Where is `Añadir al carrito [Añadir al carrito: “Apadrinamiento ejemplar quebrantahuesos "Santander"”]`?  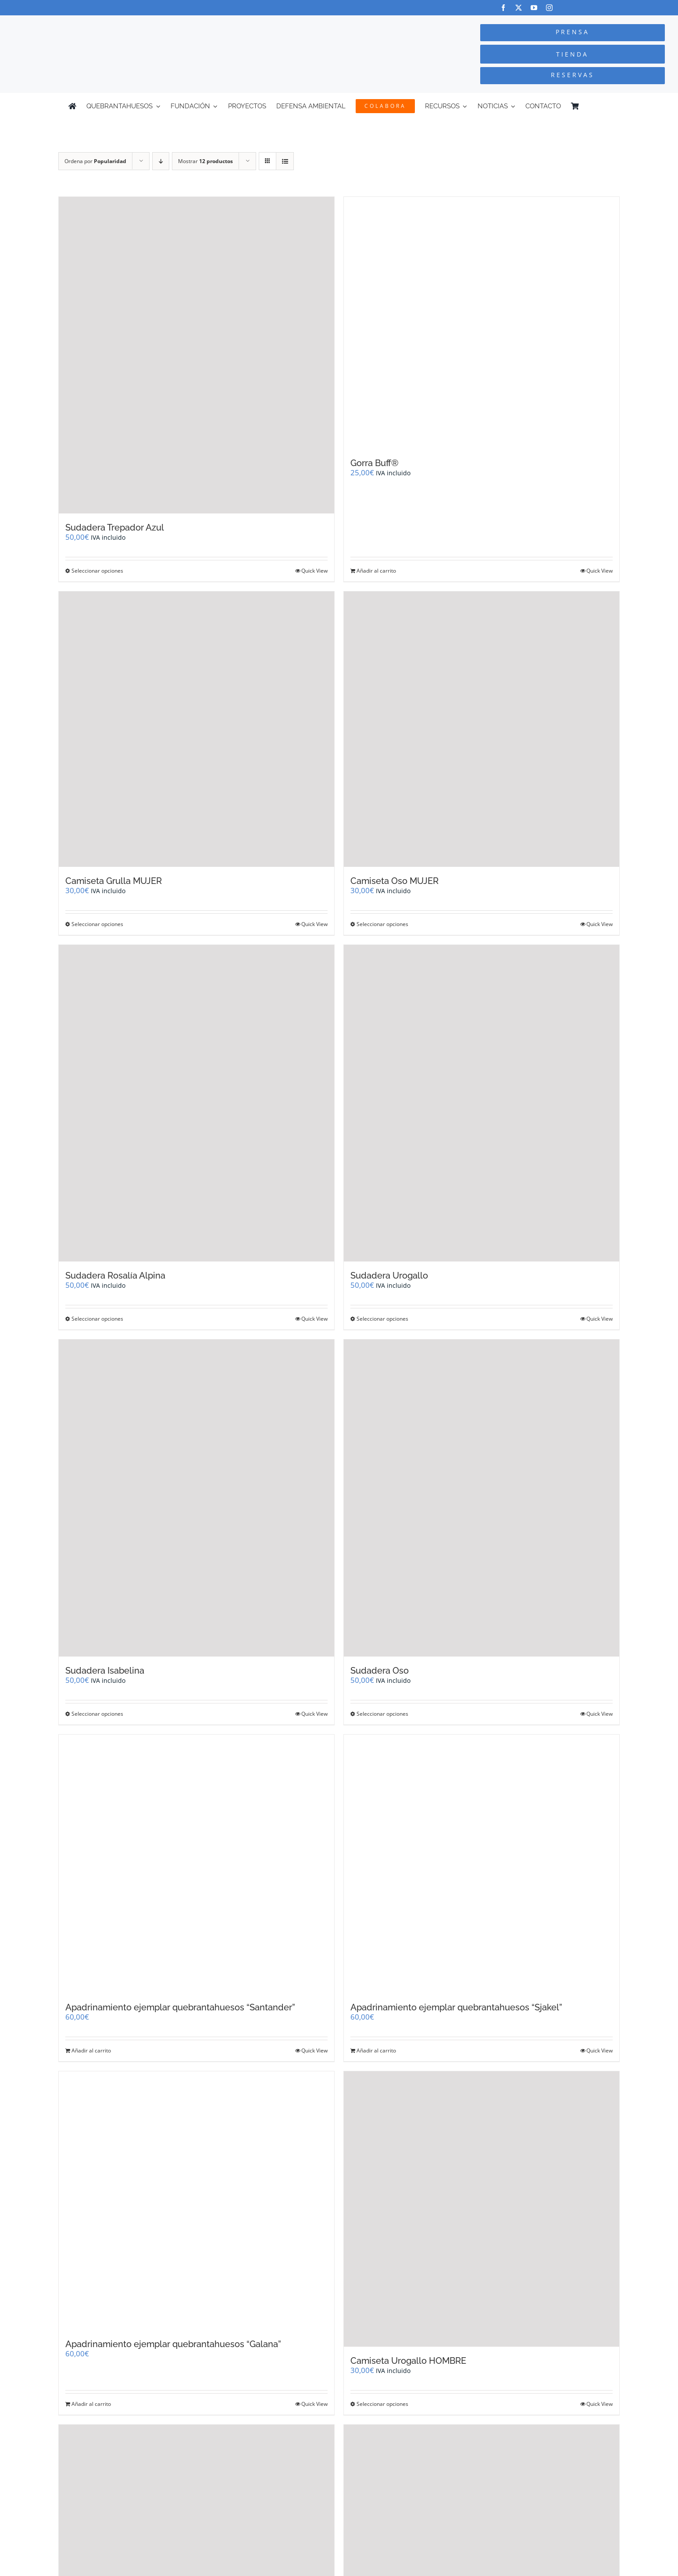
Añadir al carrito [Añadir al carrito: “Apadrinamiento ejemplar quebrantahuesos "Santander"”] is located at coordinates (91, 2050).